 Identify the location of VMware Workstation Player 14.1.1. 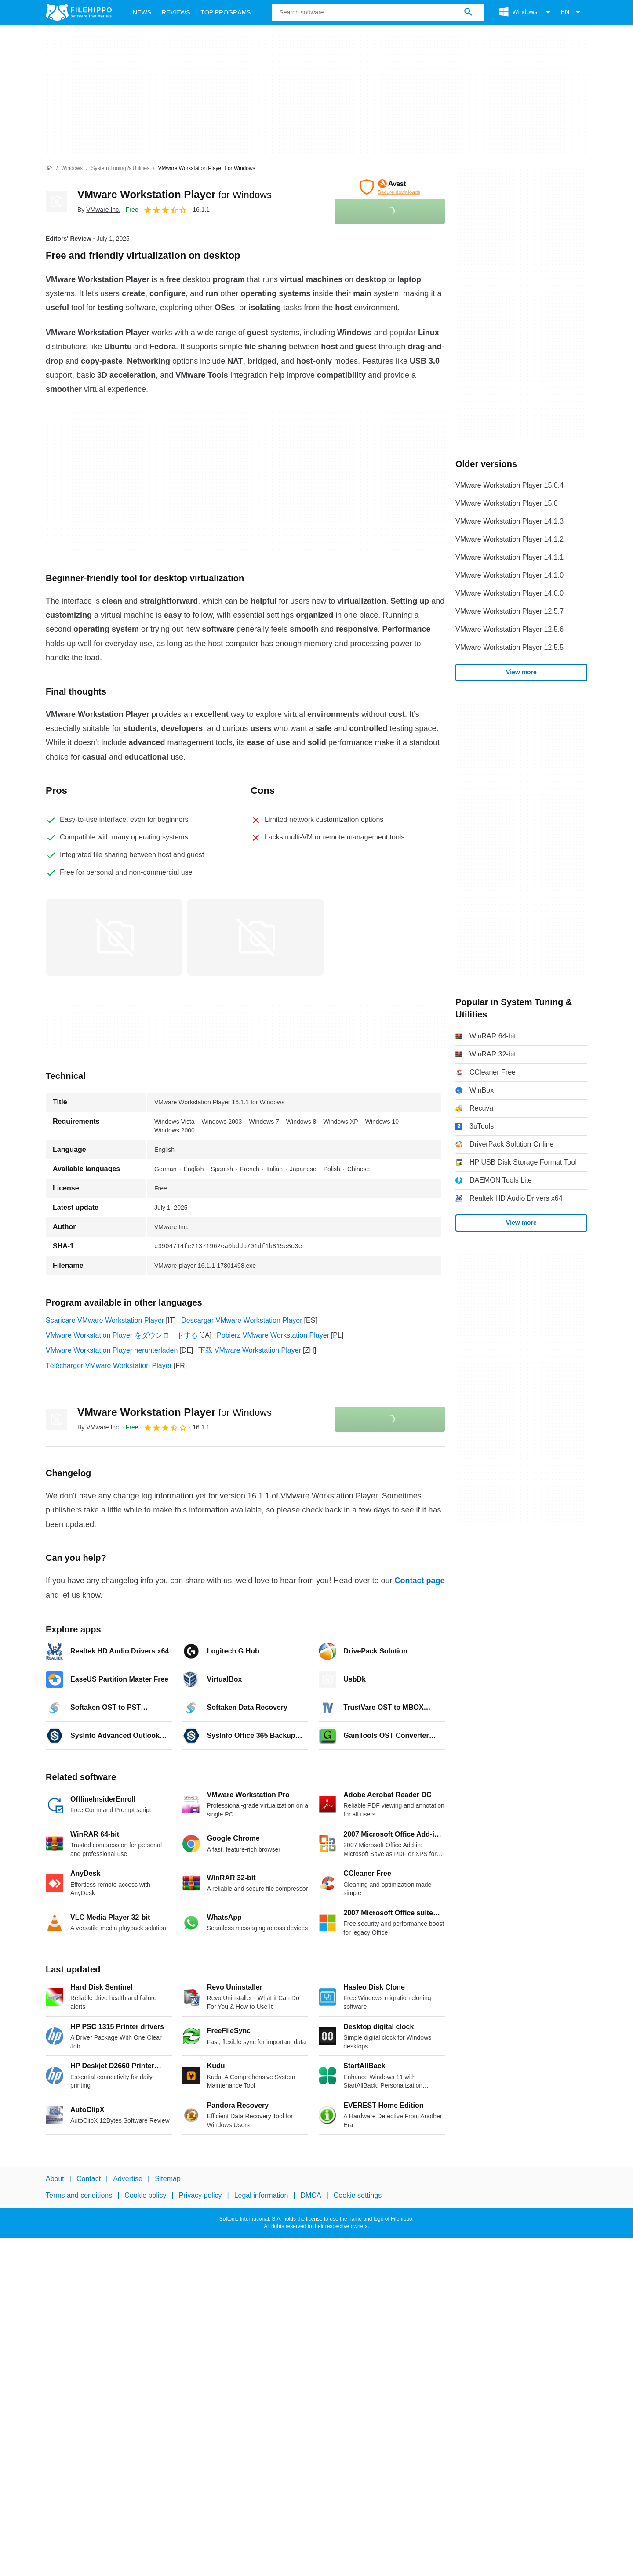
(509, 557).